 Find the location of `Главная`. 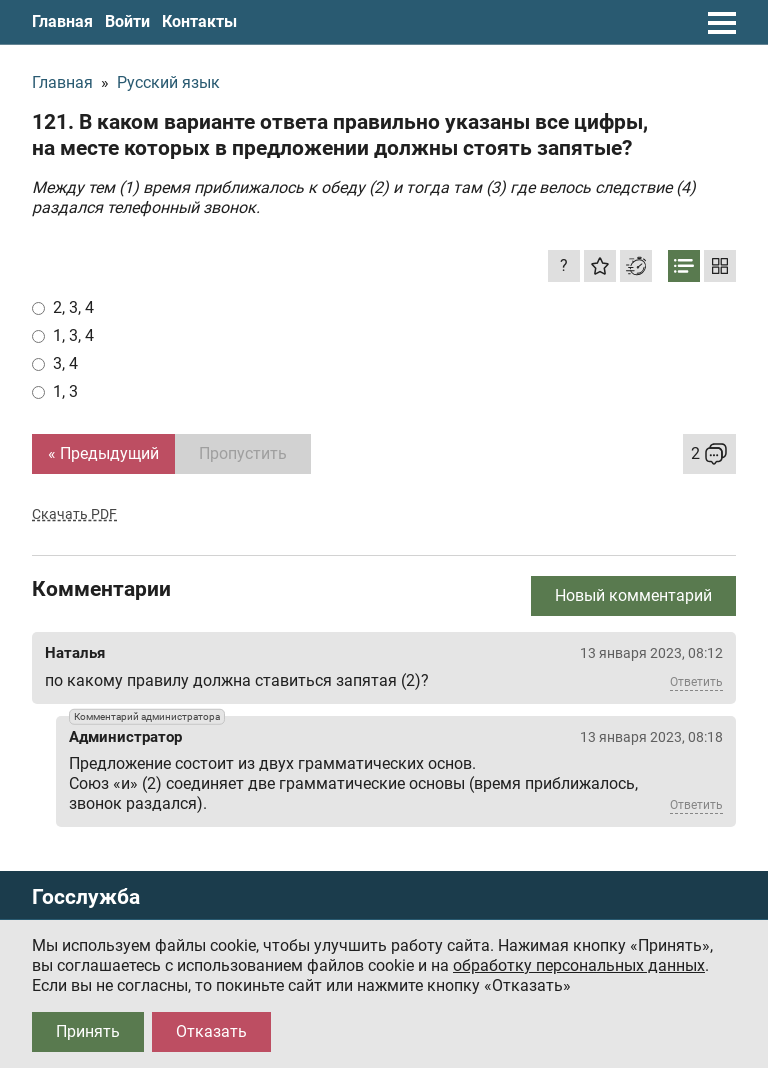

Главная is located at coordinates (62, 21).